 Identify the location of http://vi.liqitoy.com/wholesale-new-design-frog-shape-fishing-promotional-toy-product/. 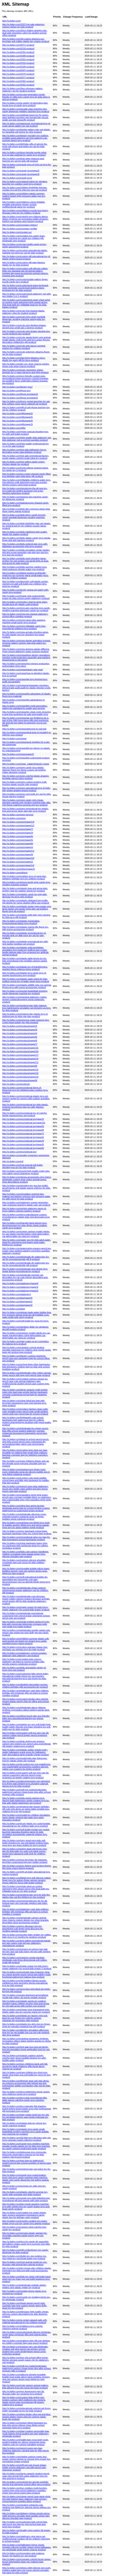
(25, 1270).